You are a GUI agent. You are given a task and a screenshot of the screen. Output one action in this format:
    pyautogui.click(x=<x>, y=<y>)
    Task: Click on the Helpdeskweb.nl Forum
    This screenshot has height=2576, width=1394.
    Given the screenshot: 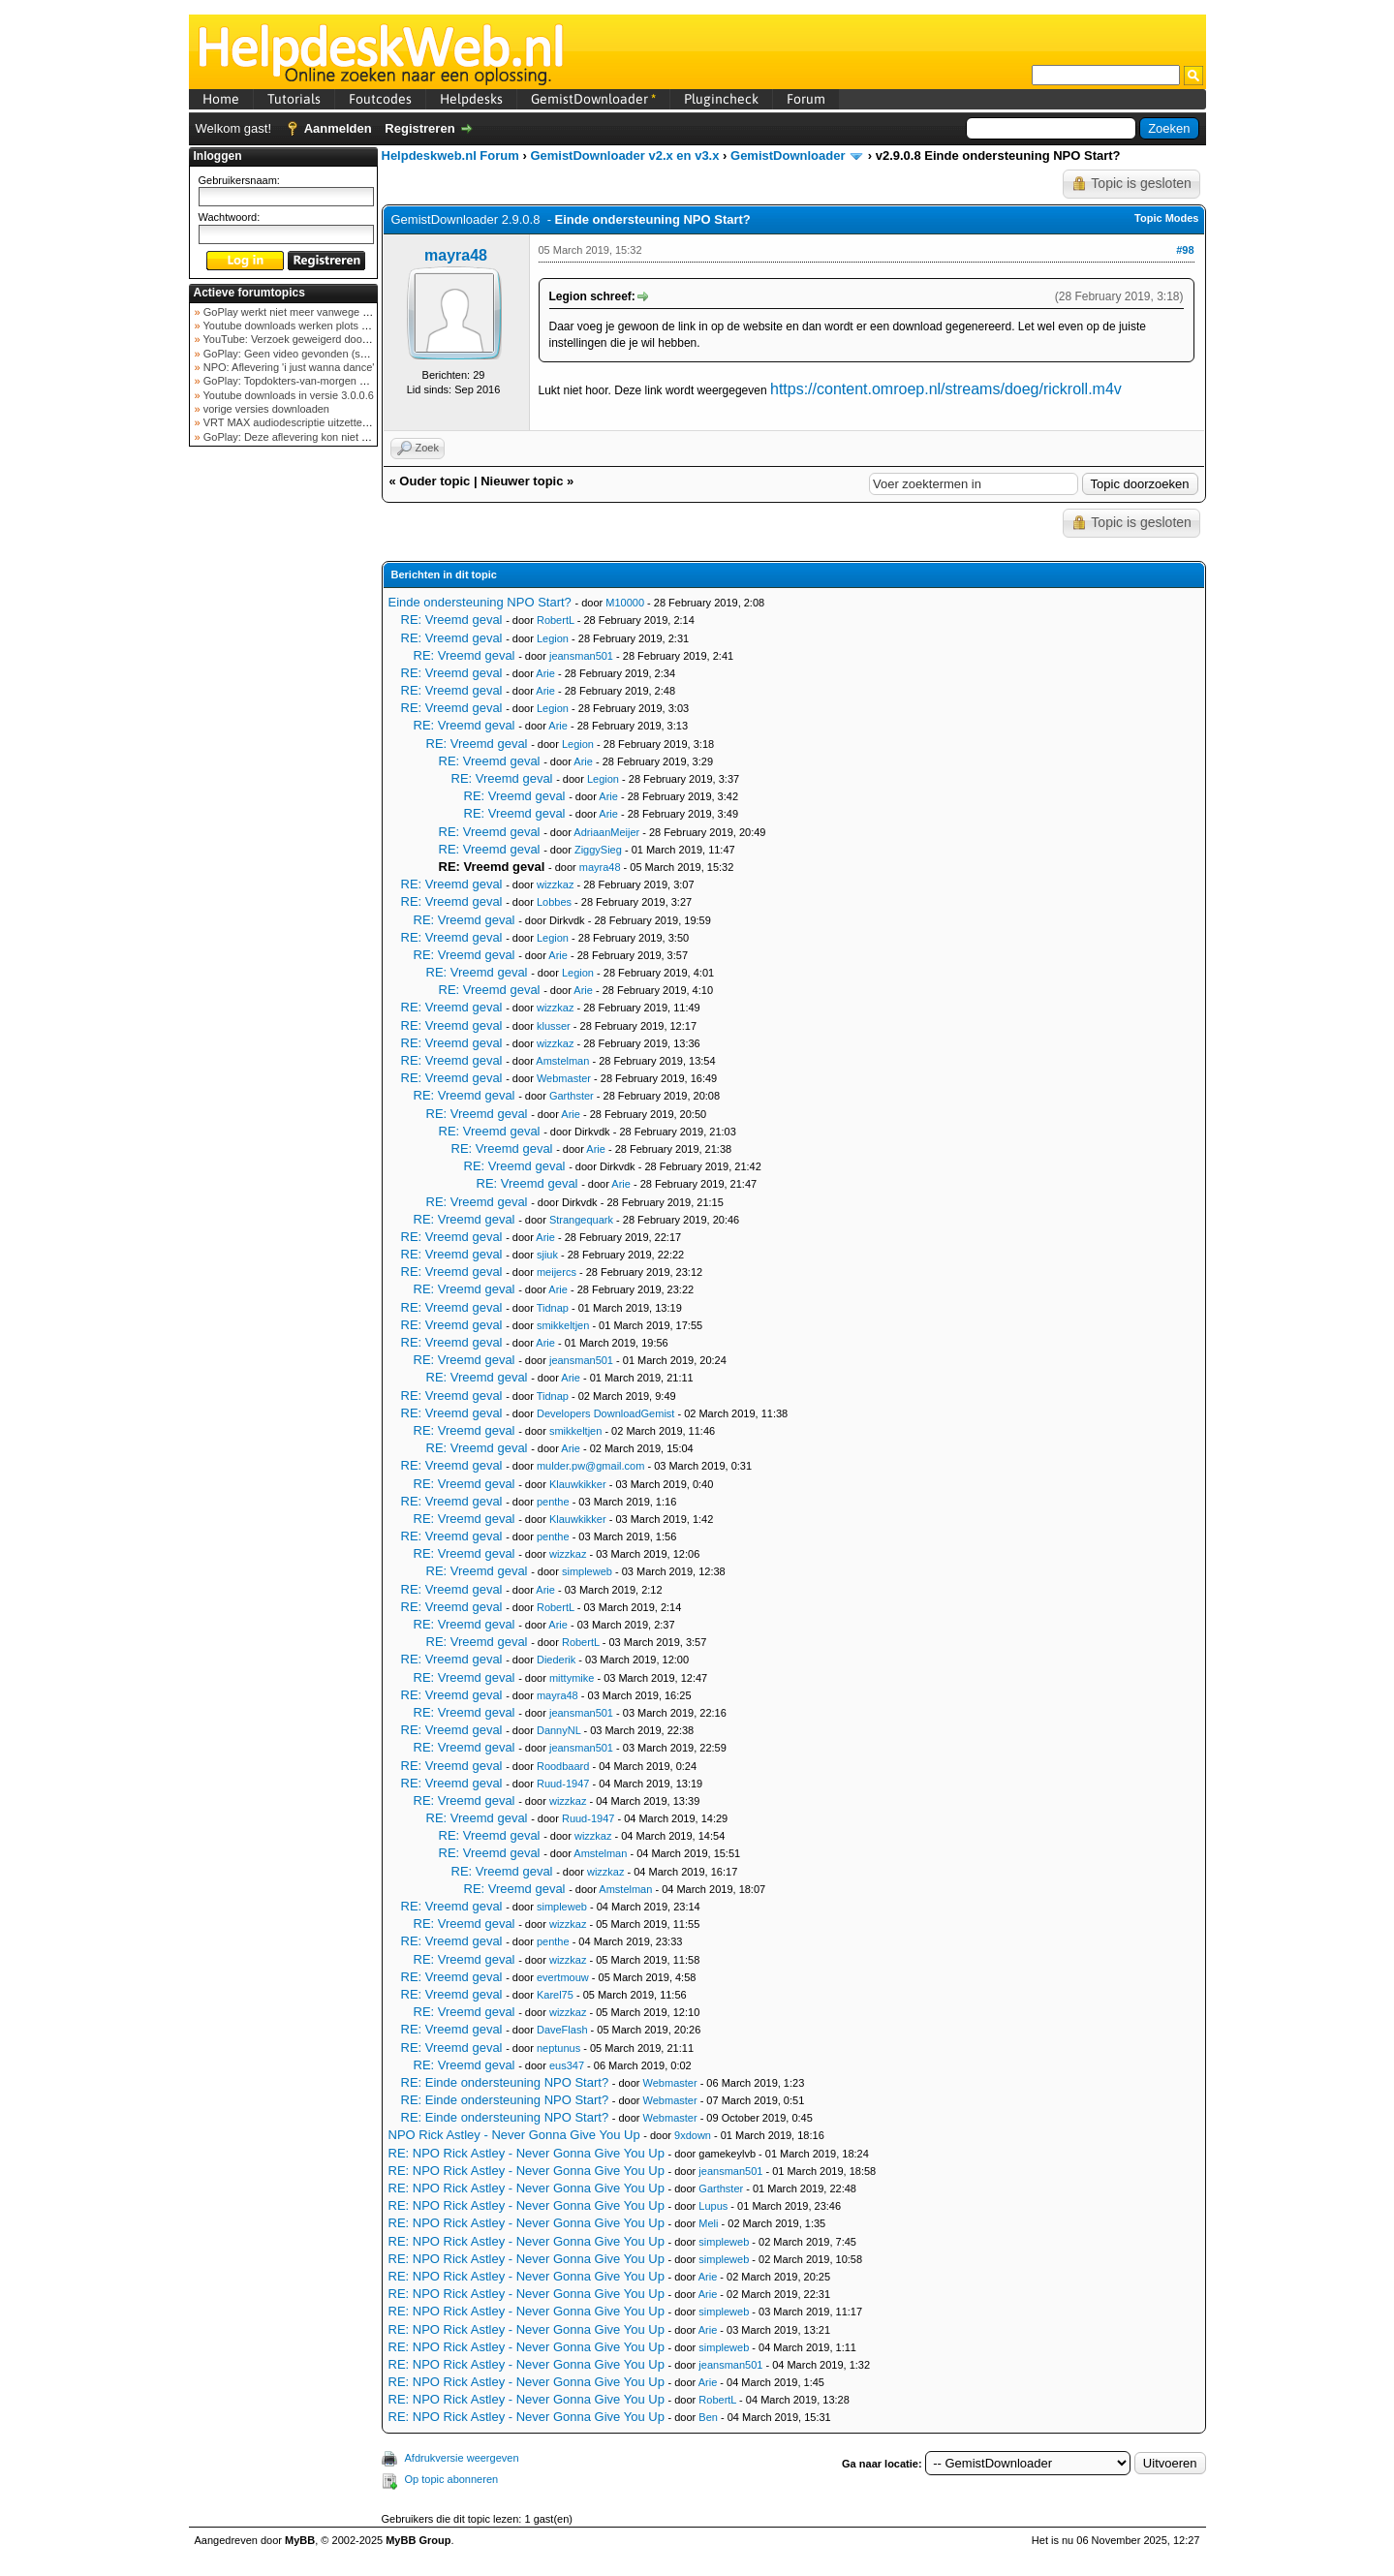 What is the action you would take?
    pyautogui.click(x=450, y=155)
    